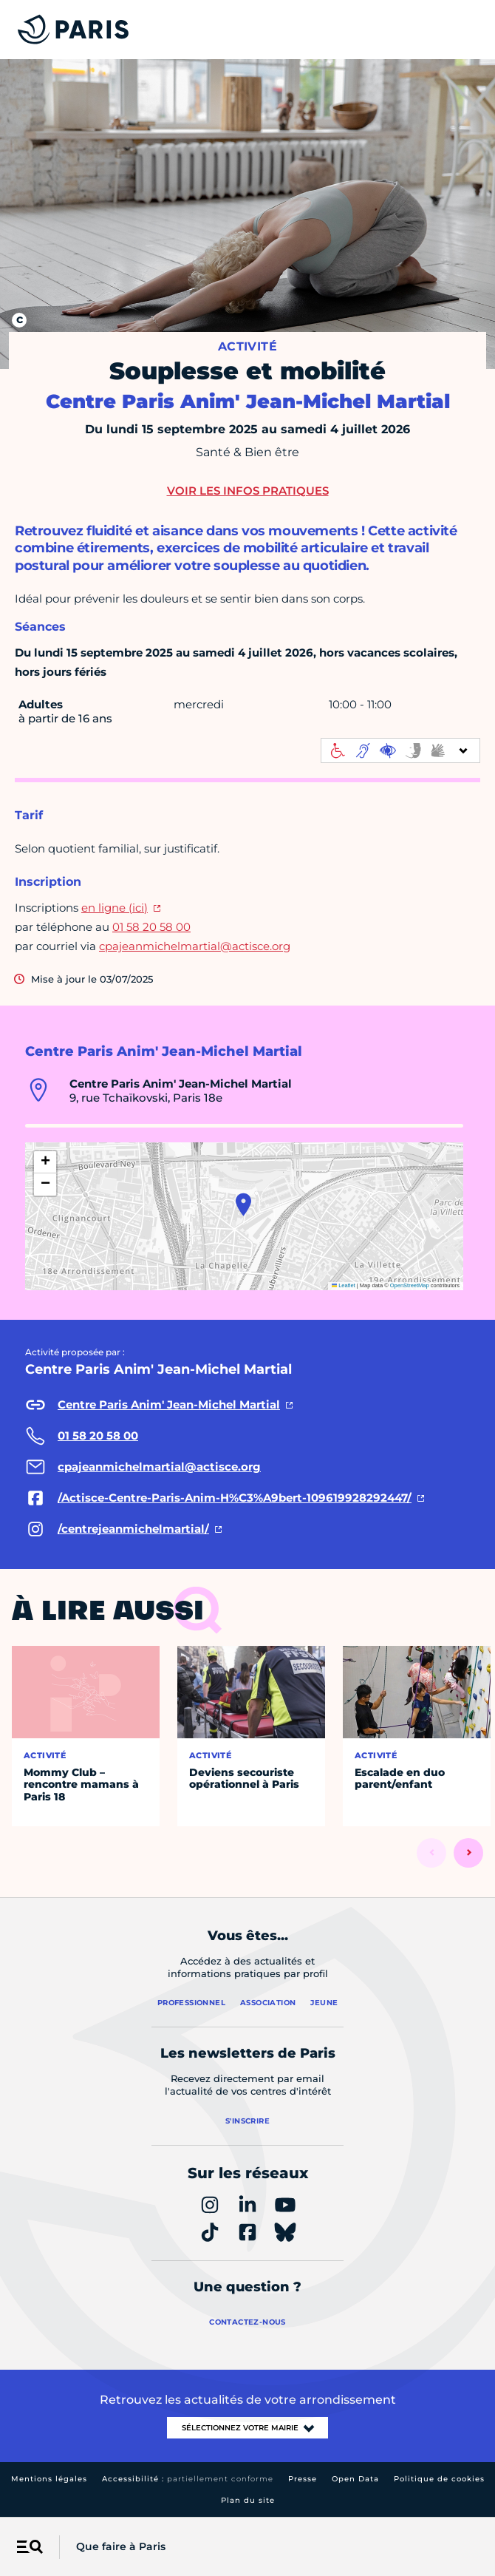 The image size is (495, 2576). What do you see at coordinates (120, 2546) in the screenshot?
I see `Que faire à Paris` at bounding box center [120, 2546].